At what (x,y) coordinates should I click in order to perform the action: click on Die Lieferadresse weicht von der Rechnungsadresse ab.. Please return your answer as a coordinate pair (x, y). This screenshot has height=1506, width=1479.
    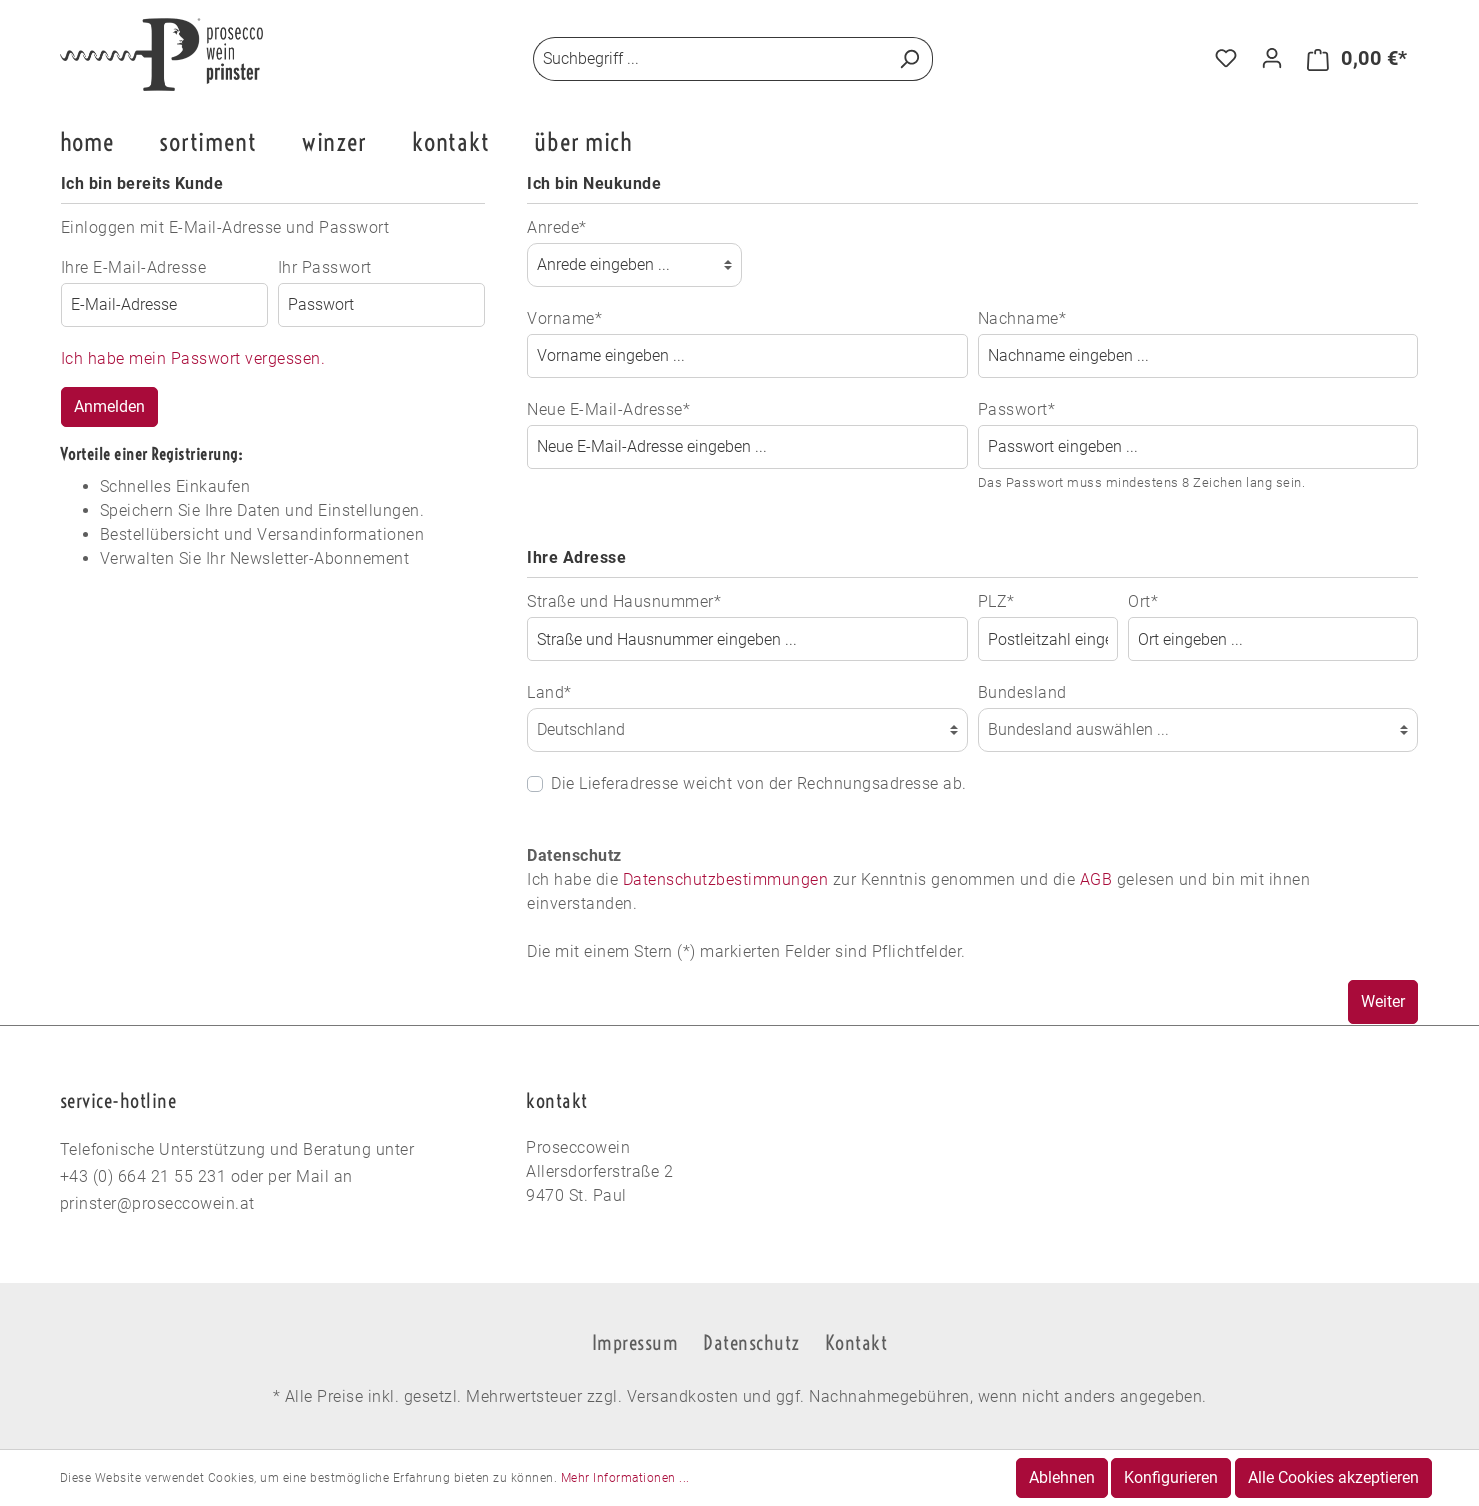
    Looking at the image, I should click on (759, 783).